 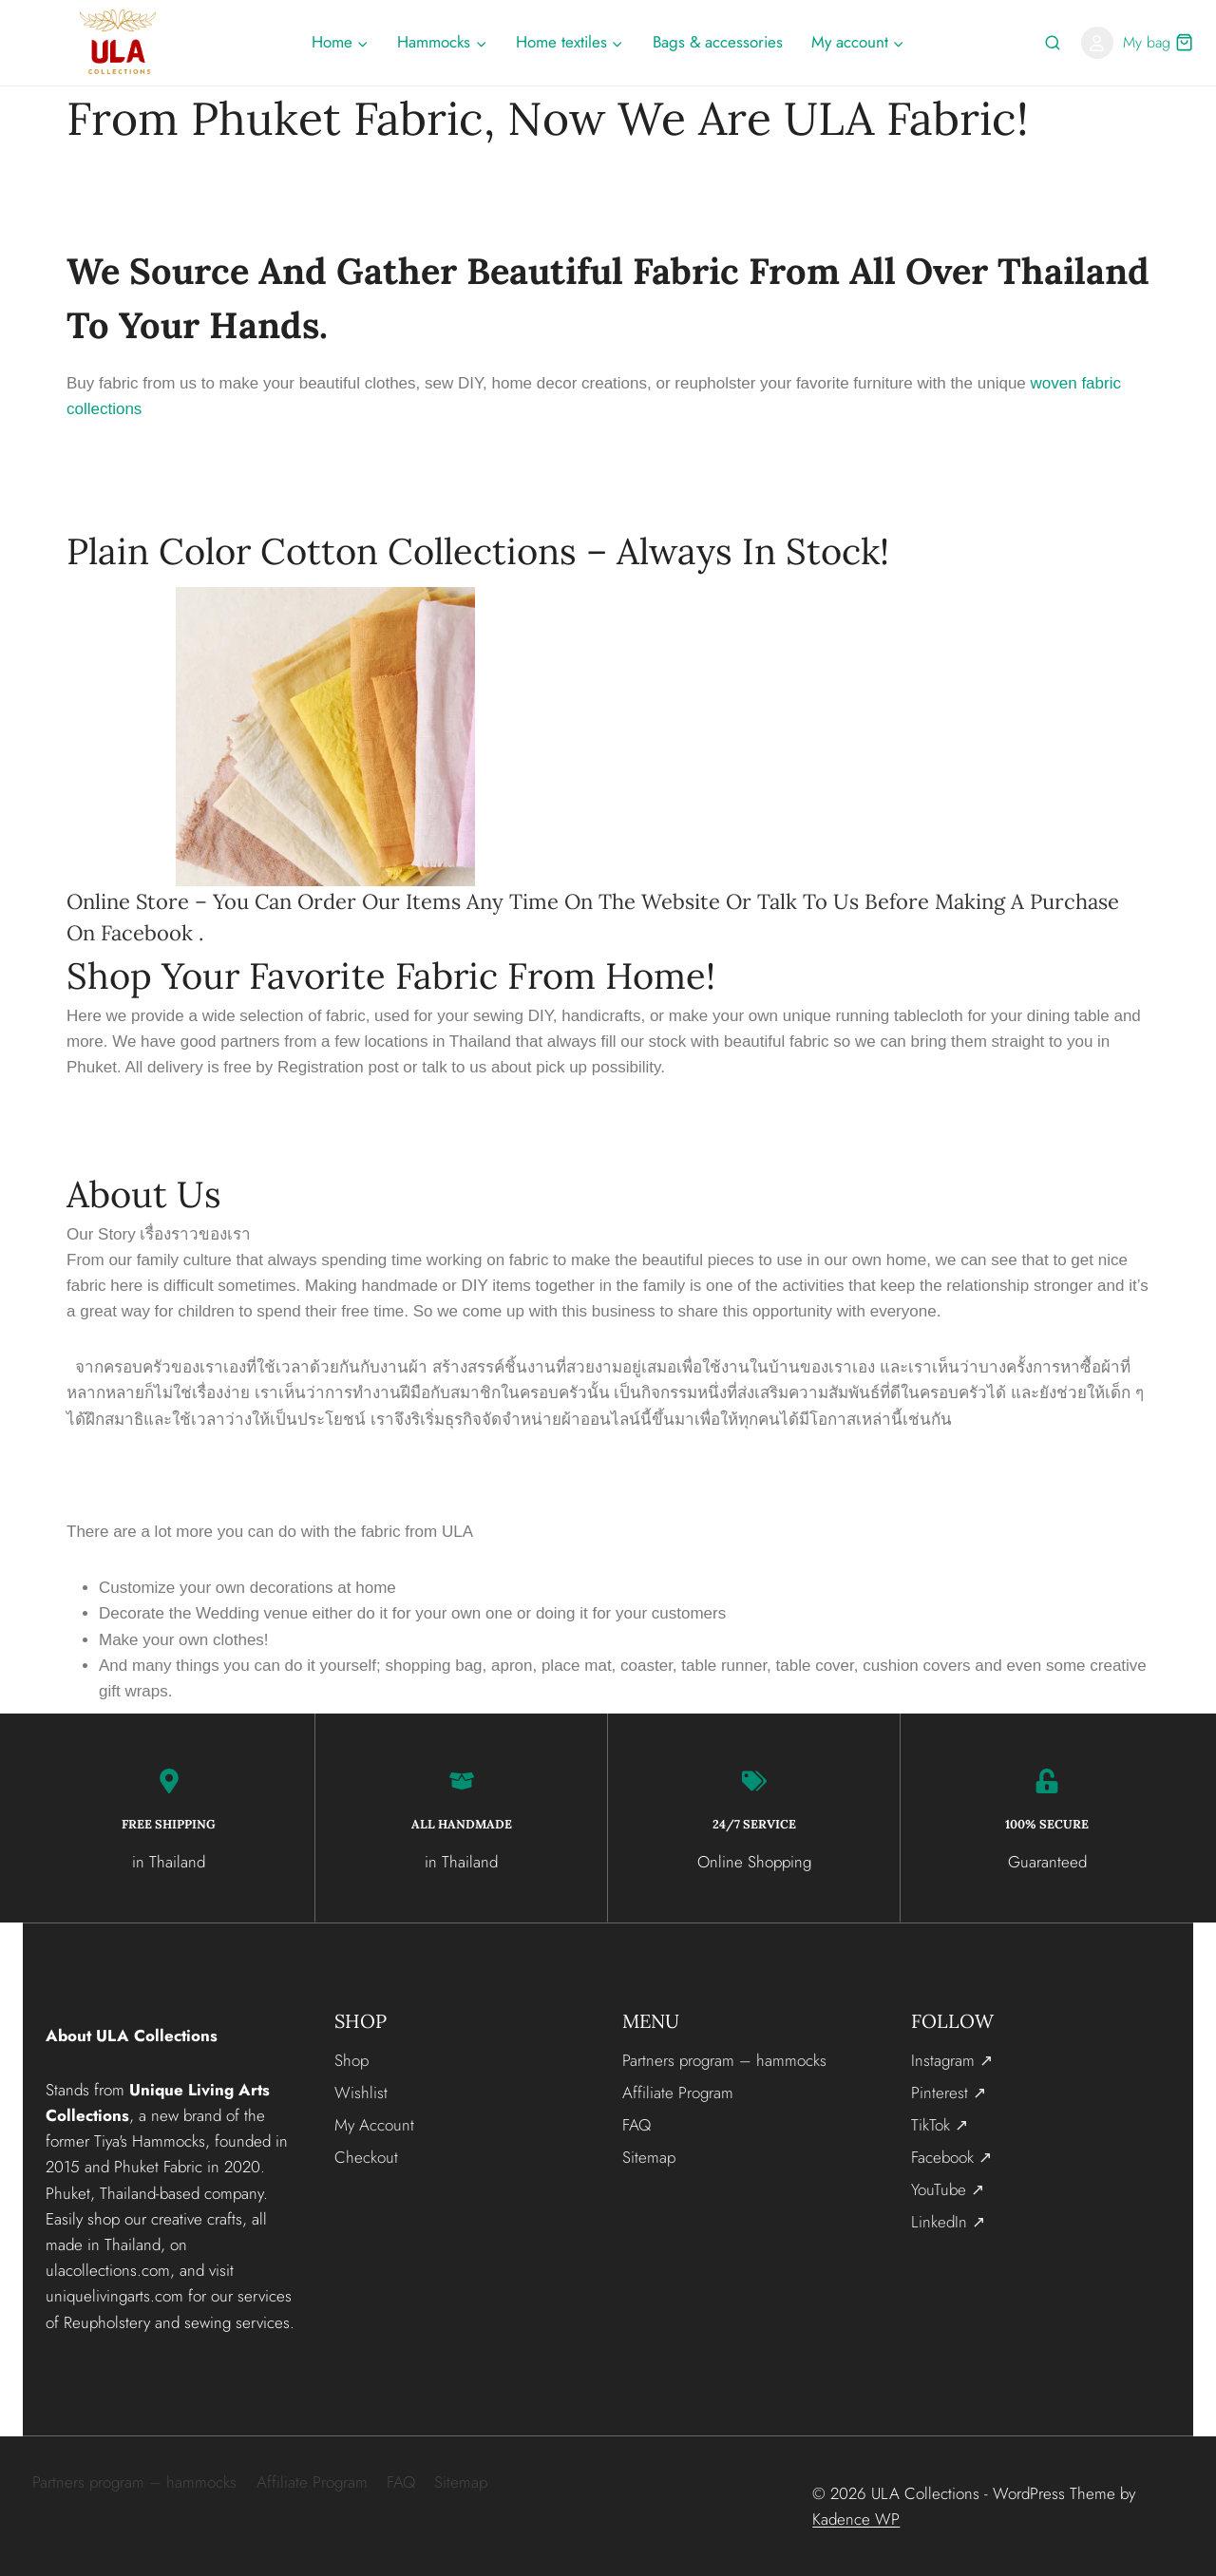 What do you see at coordinates (374, 2123) in the screenshot?
I see `My Account` at bounding box center [374, 2123].